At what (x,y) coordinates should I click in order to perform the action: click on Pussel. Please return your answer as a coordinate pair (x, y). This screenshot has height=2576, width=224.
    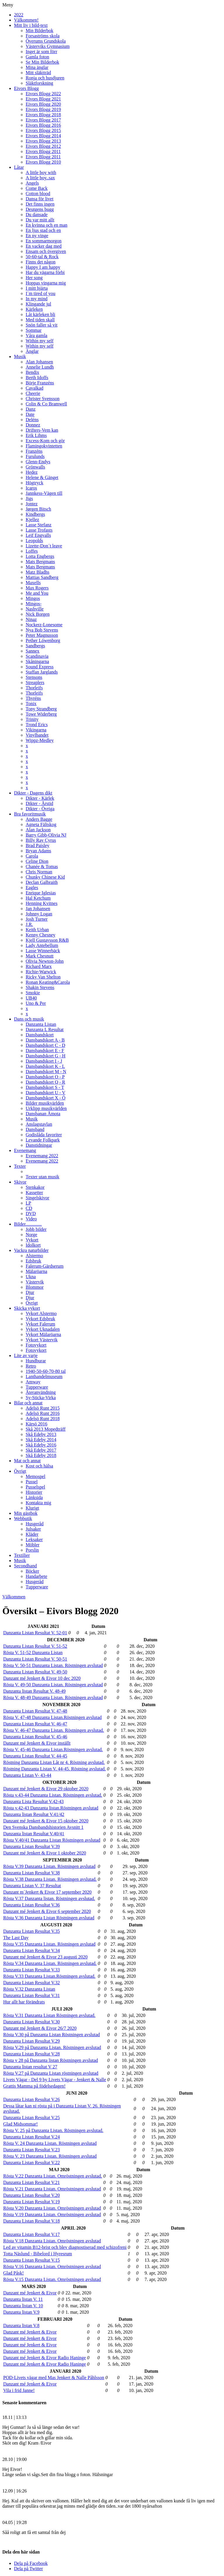
    Looking at the image, I should click on (32, 1481).